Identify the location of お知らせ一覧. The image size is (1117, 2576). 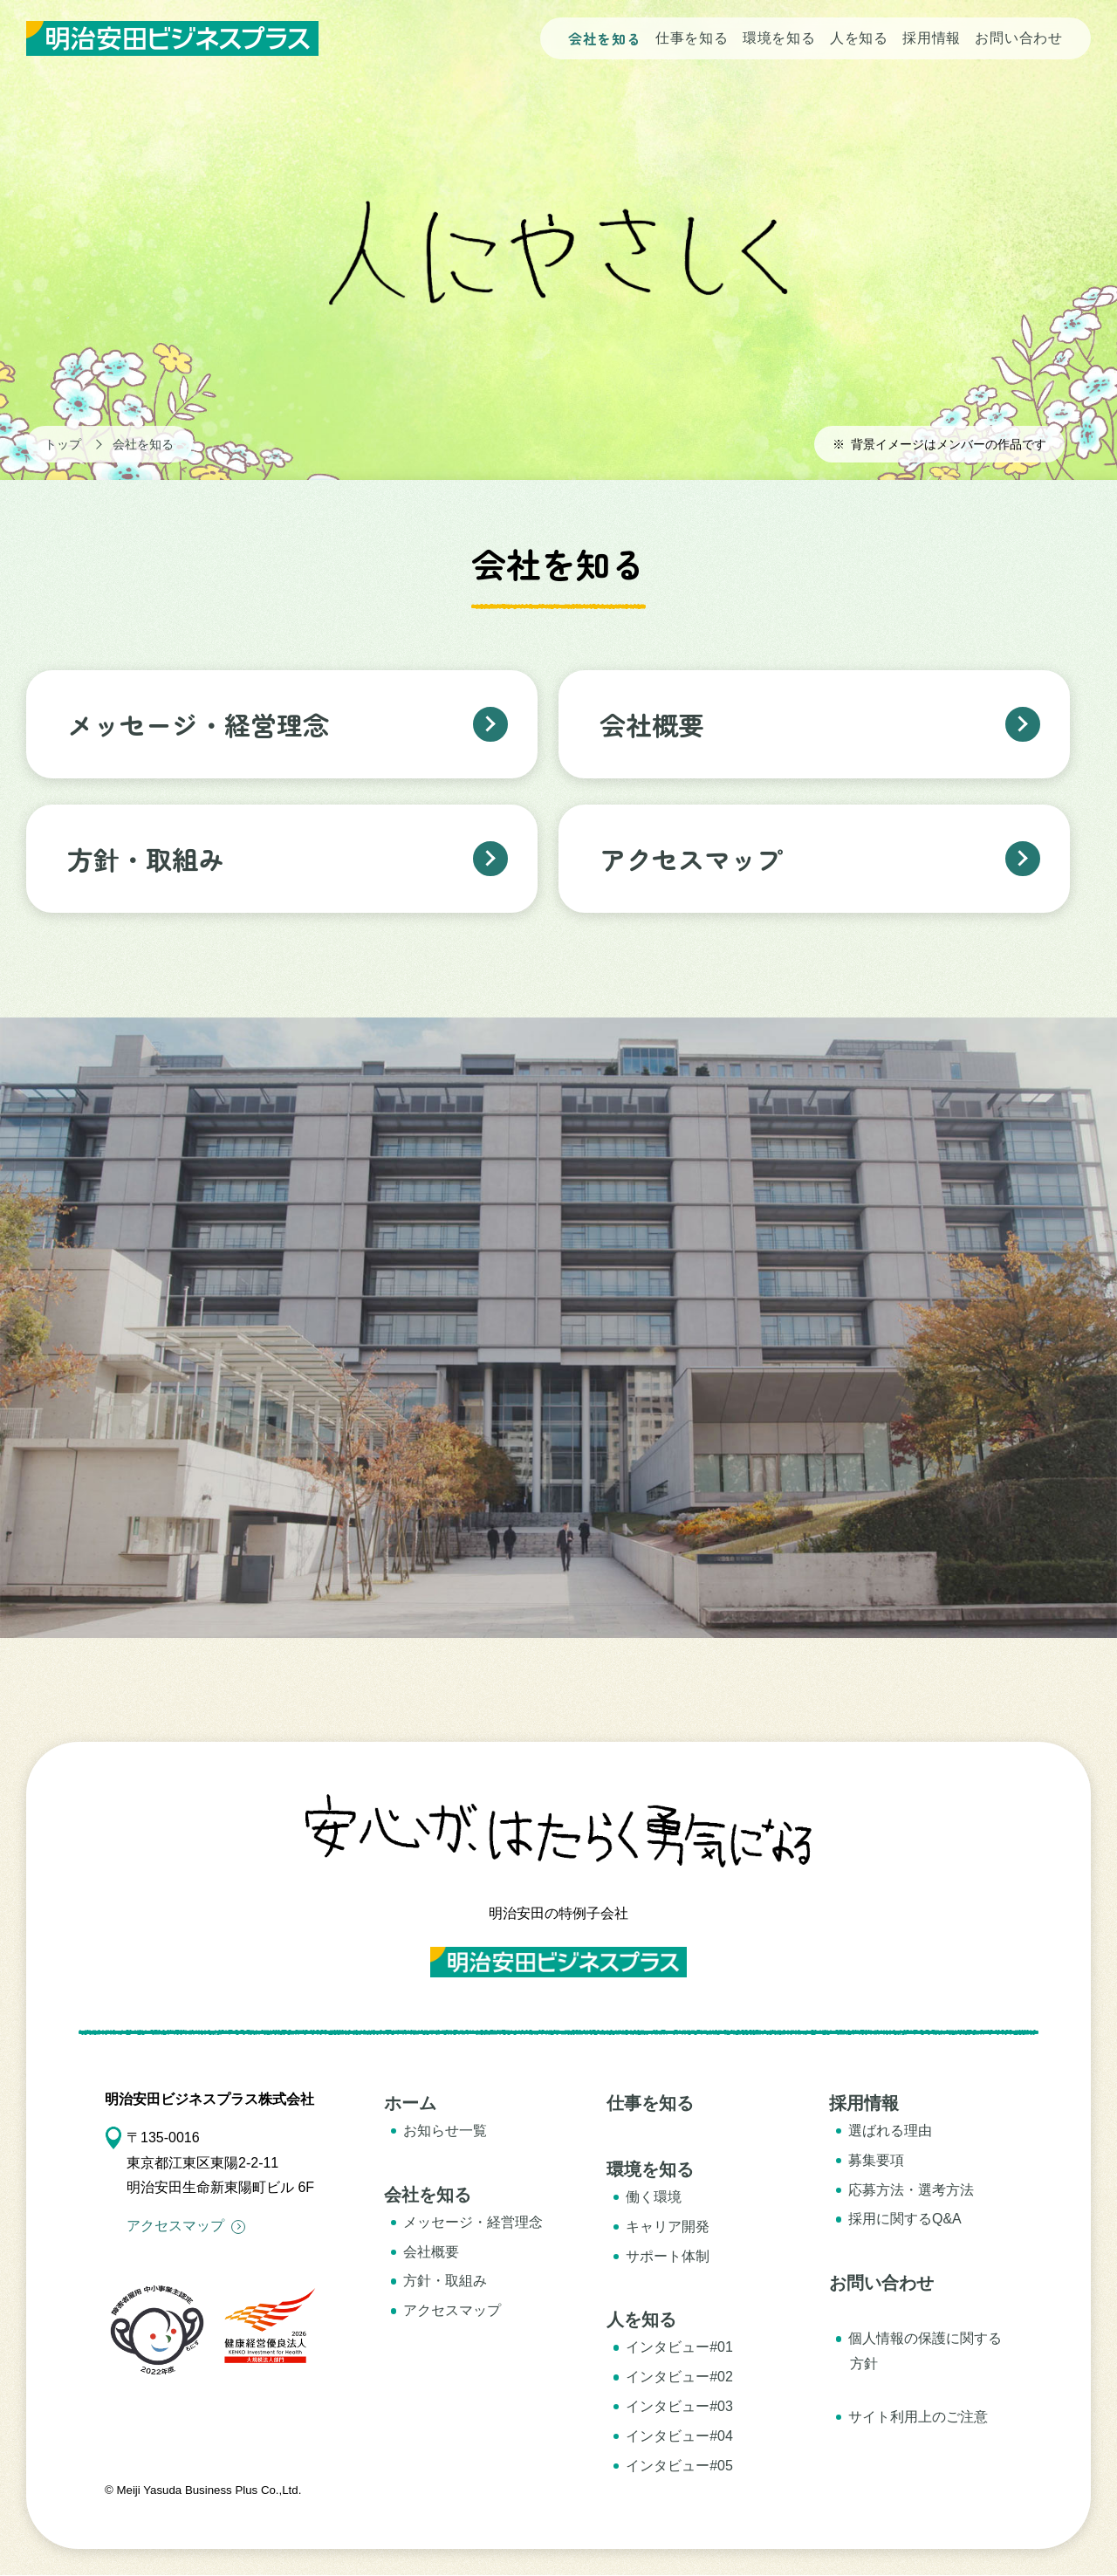
(445, 2130).